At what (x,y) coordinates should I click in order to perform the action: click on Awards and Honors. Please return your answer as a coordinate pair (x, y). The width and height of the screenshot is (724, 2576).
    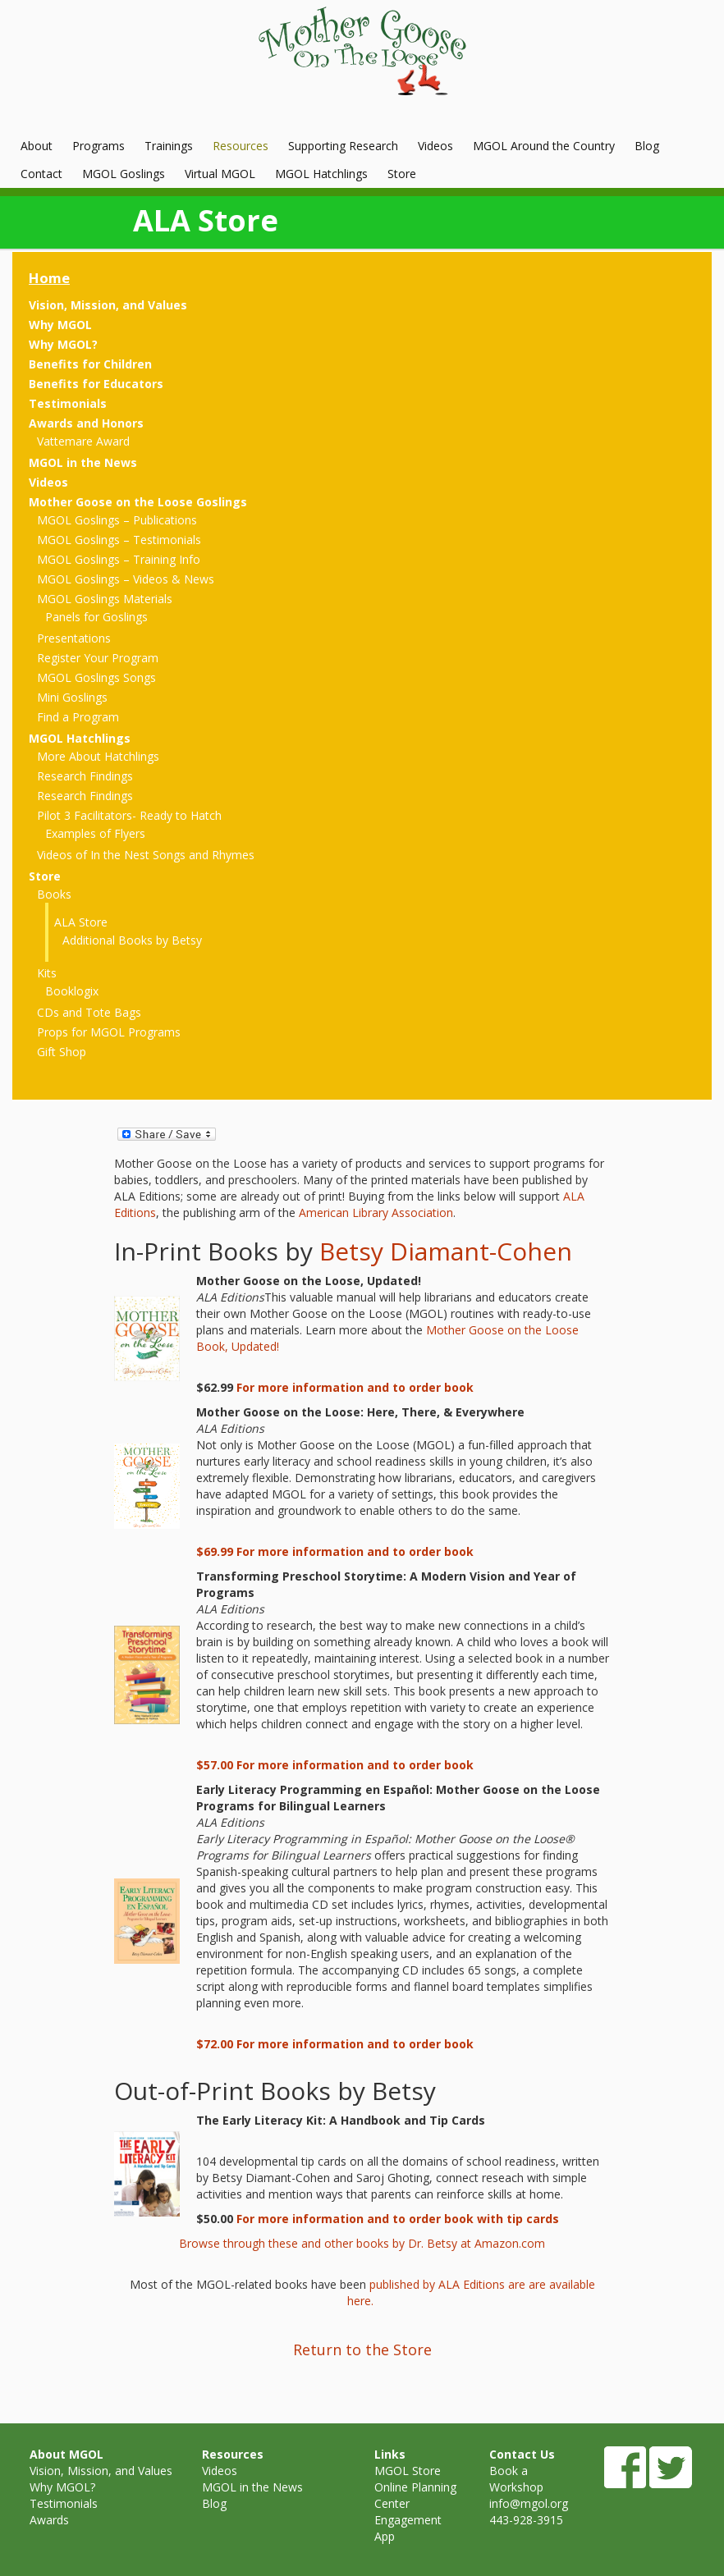
    Looking at the image, I should click on (86, 423).